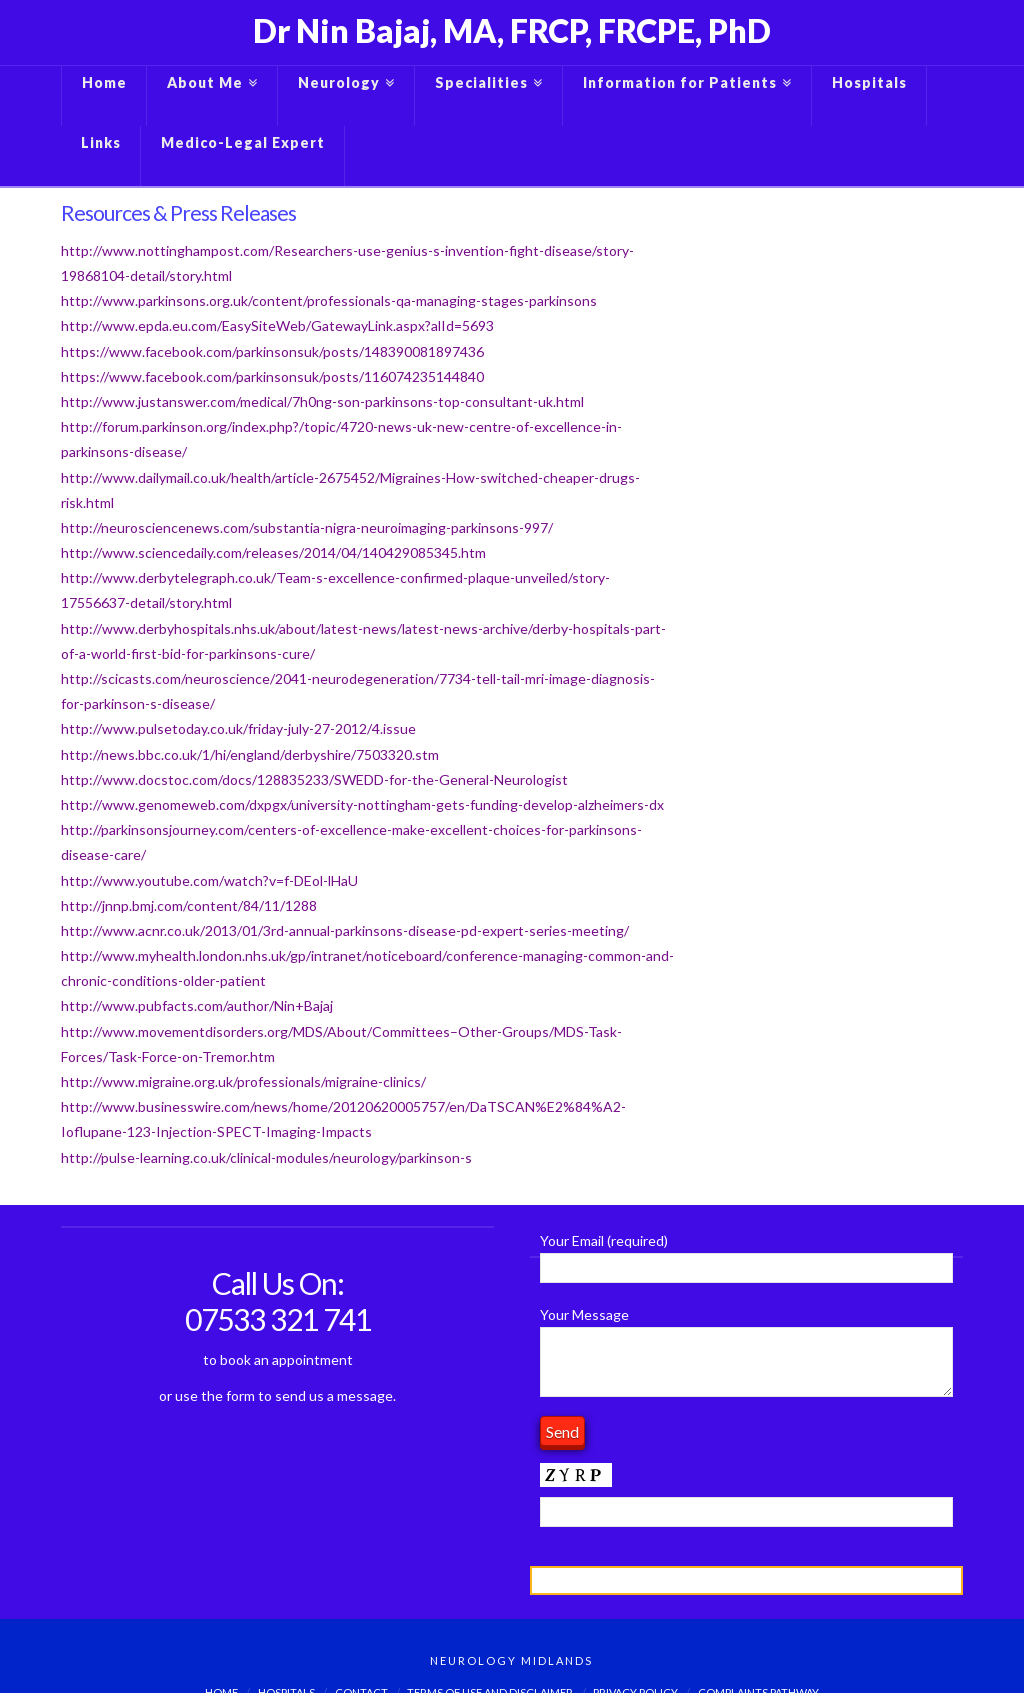  Describe the element at coordinates (243, 1081) in the screenshot. I see `http://www.migraine.org.uk/professionals/migraine-clinics/` at that location.